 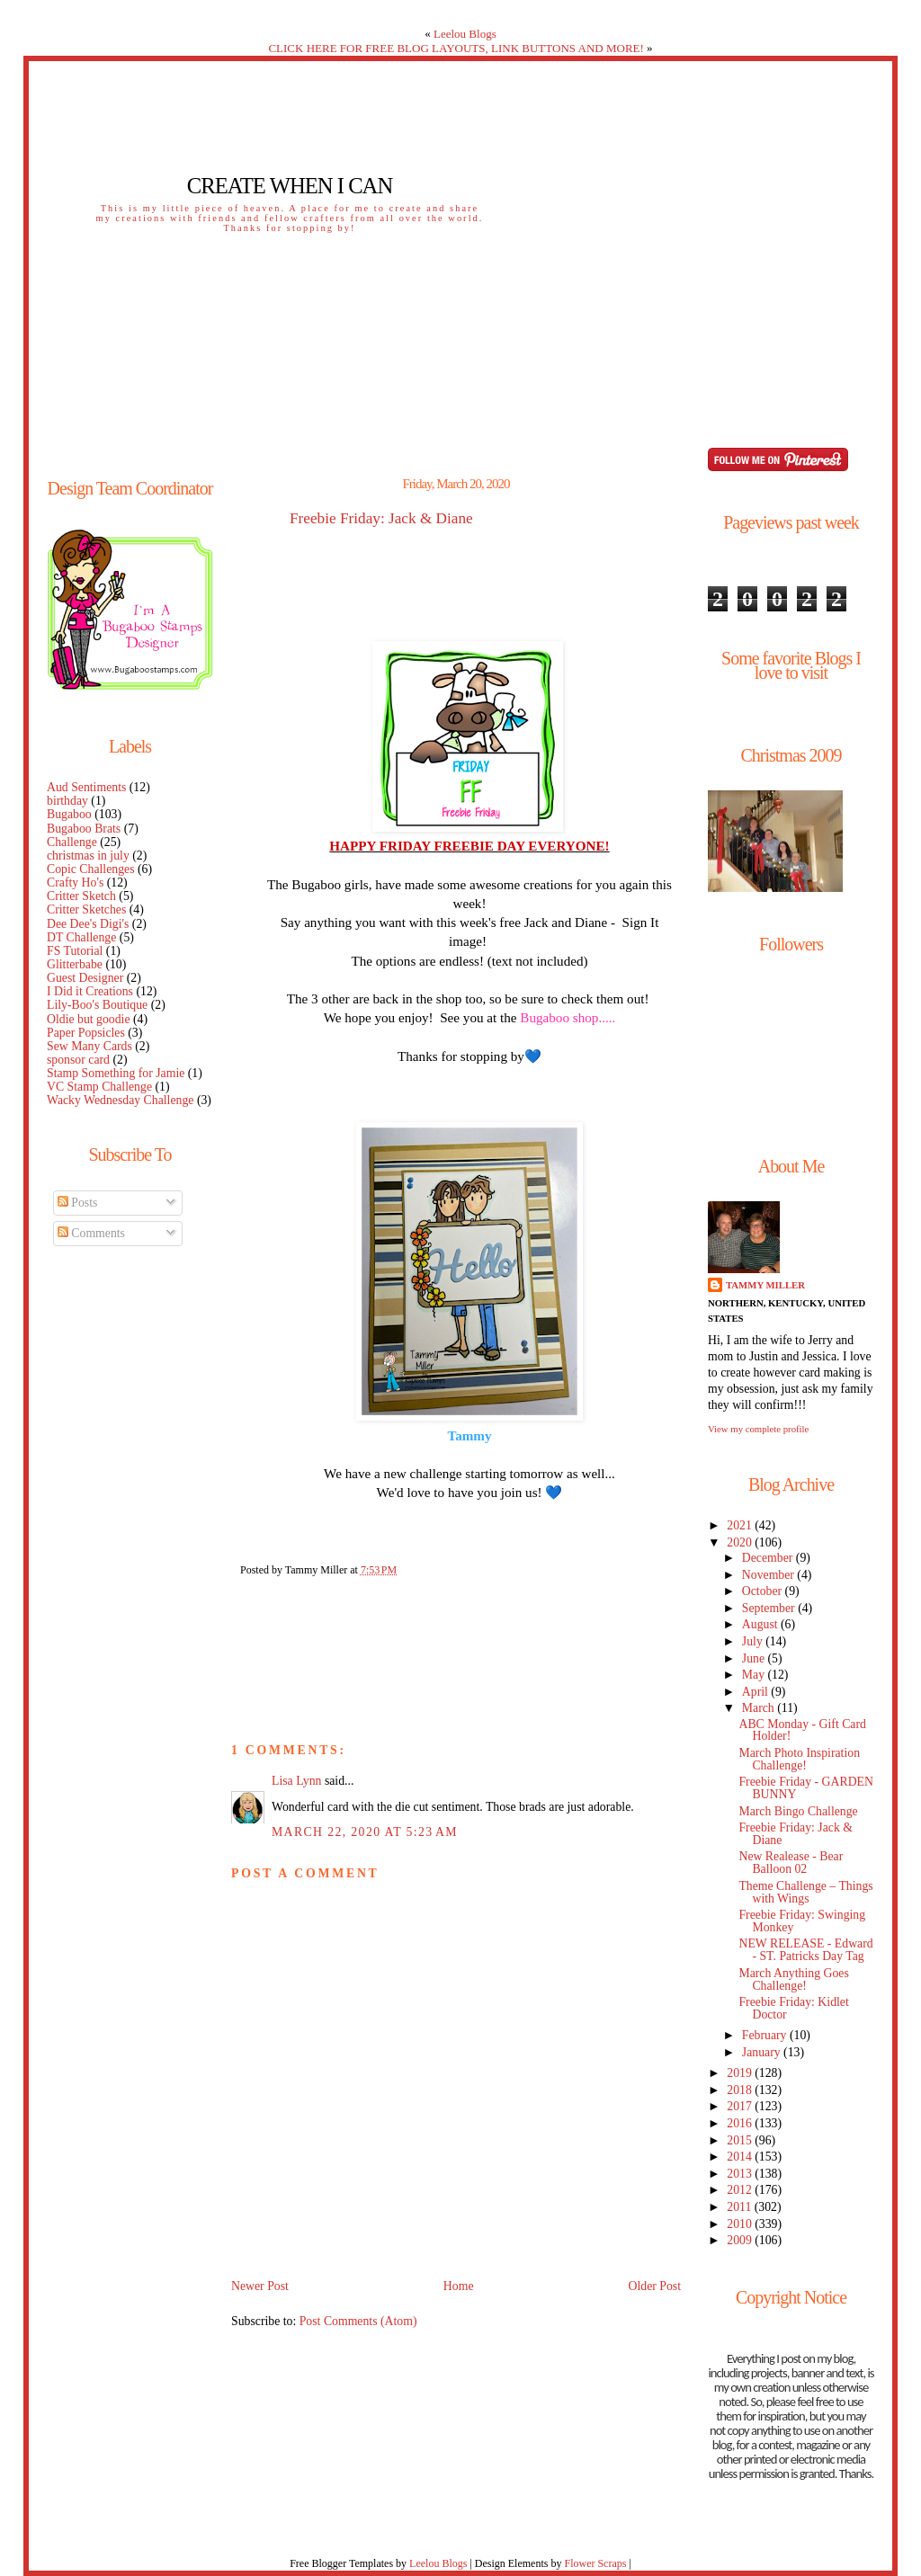 What do you see at coordinates (741, 2106) in the screenshot?
I see `2017` at bounding box center [741, 2106].